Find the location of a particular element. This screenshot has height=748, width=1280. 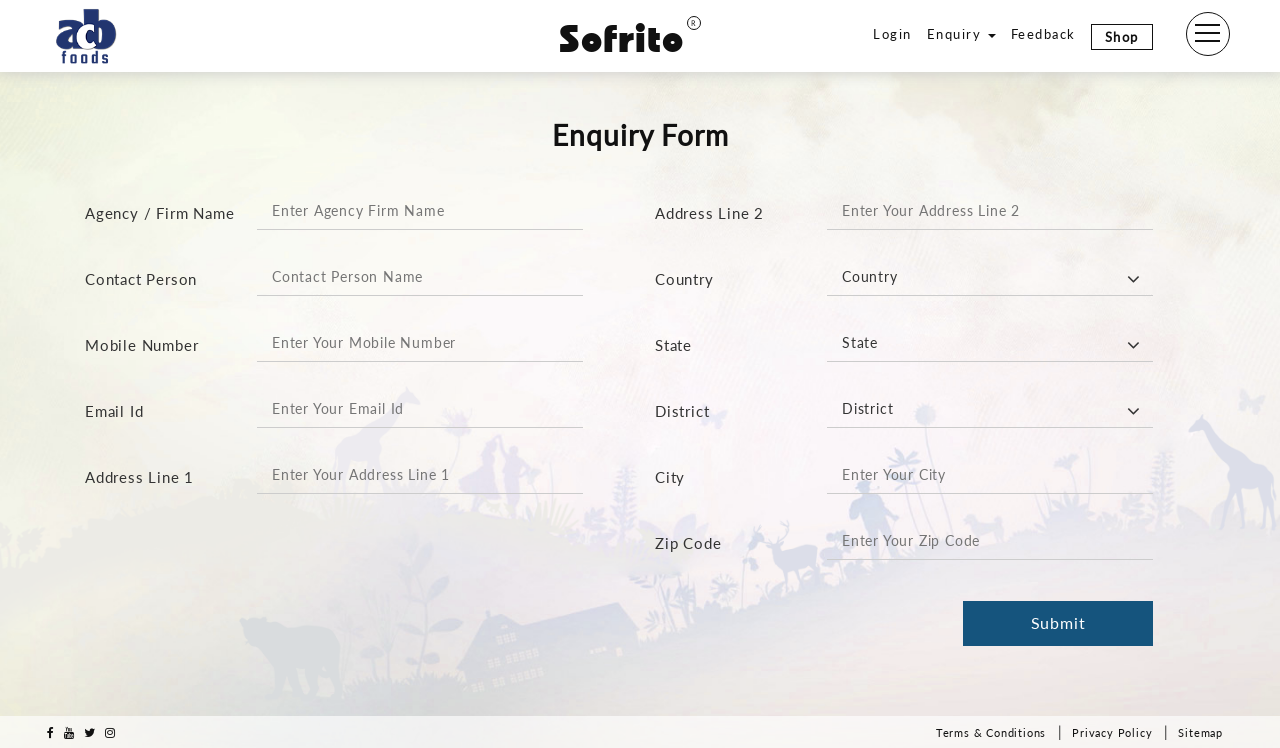

Sitemap is located at coordinates (1200, 732).